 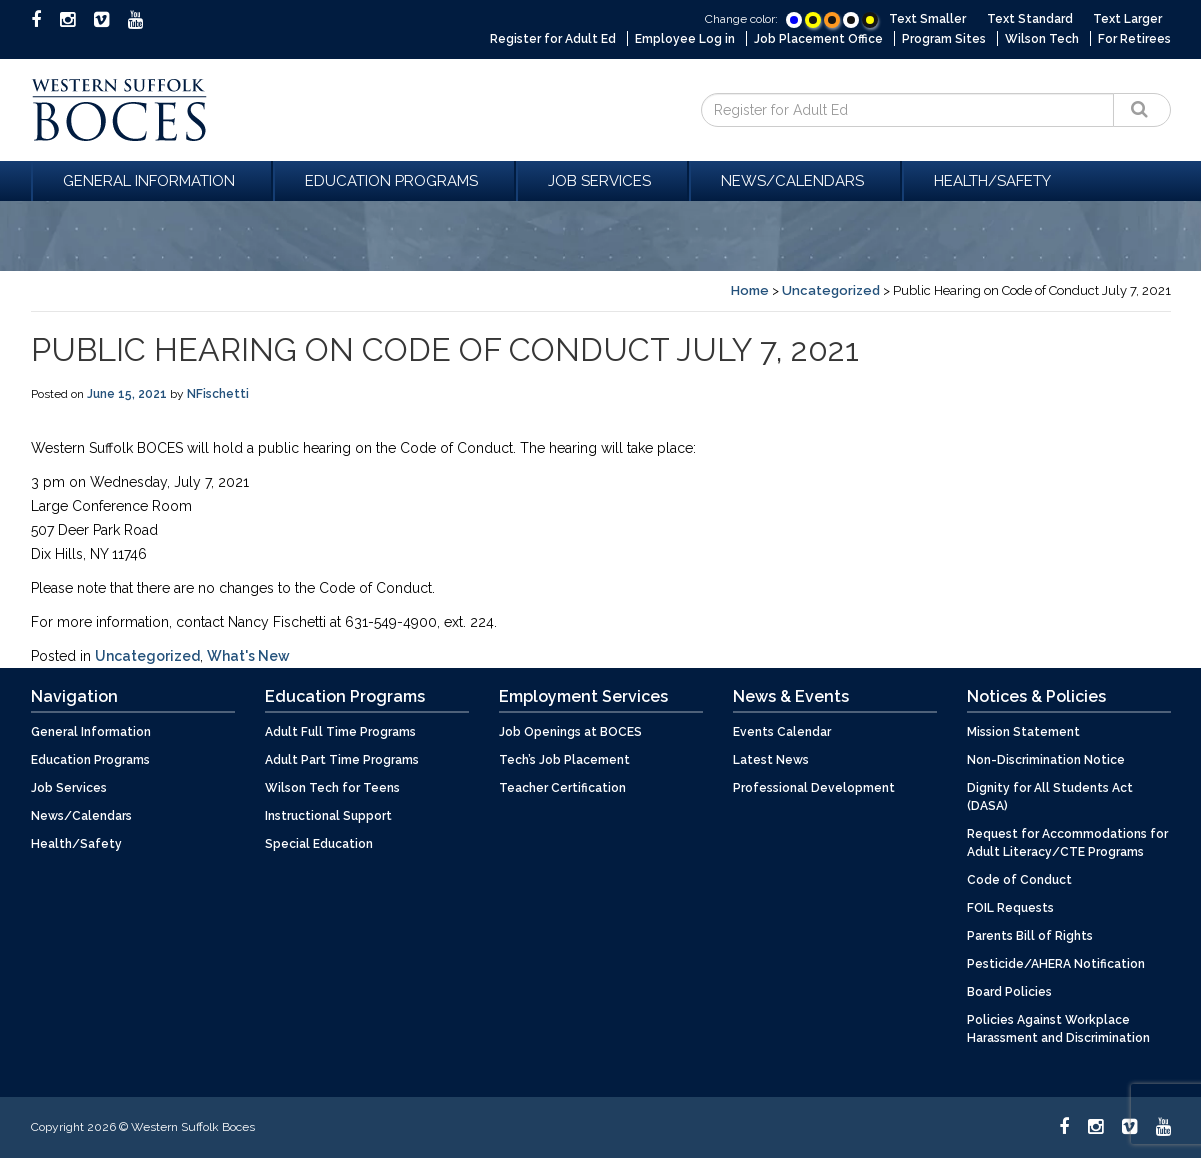 What do you see at coordinates (332, 788) in the screenshot?
I see `Wilson Tech for Teens` at bounding box center [332, 788].